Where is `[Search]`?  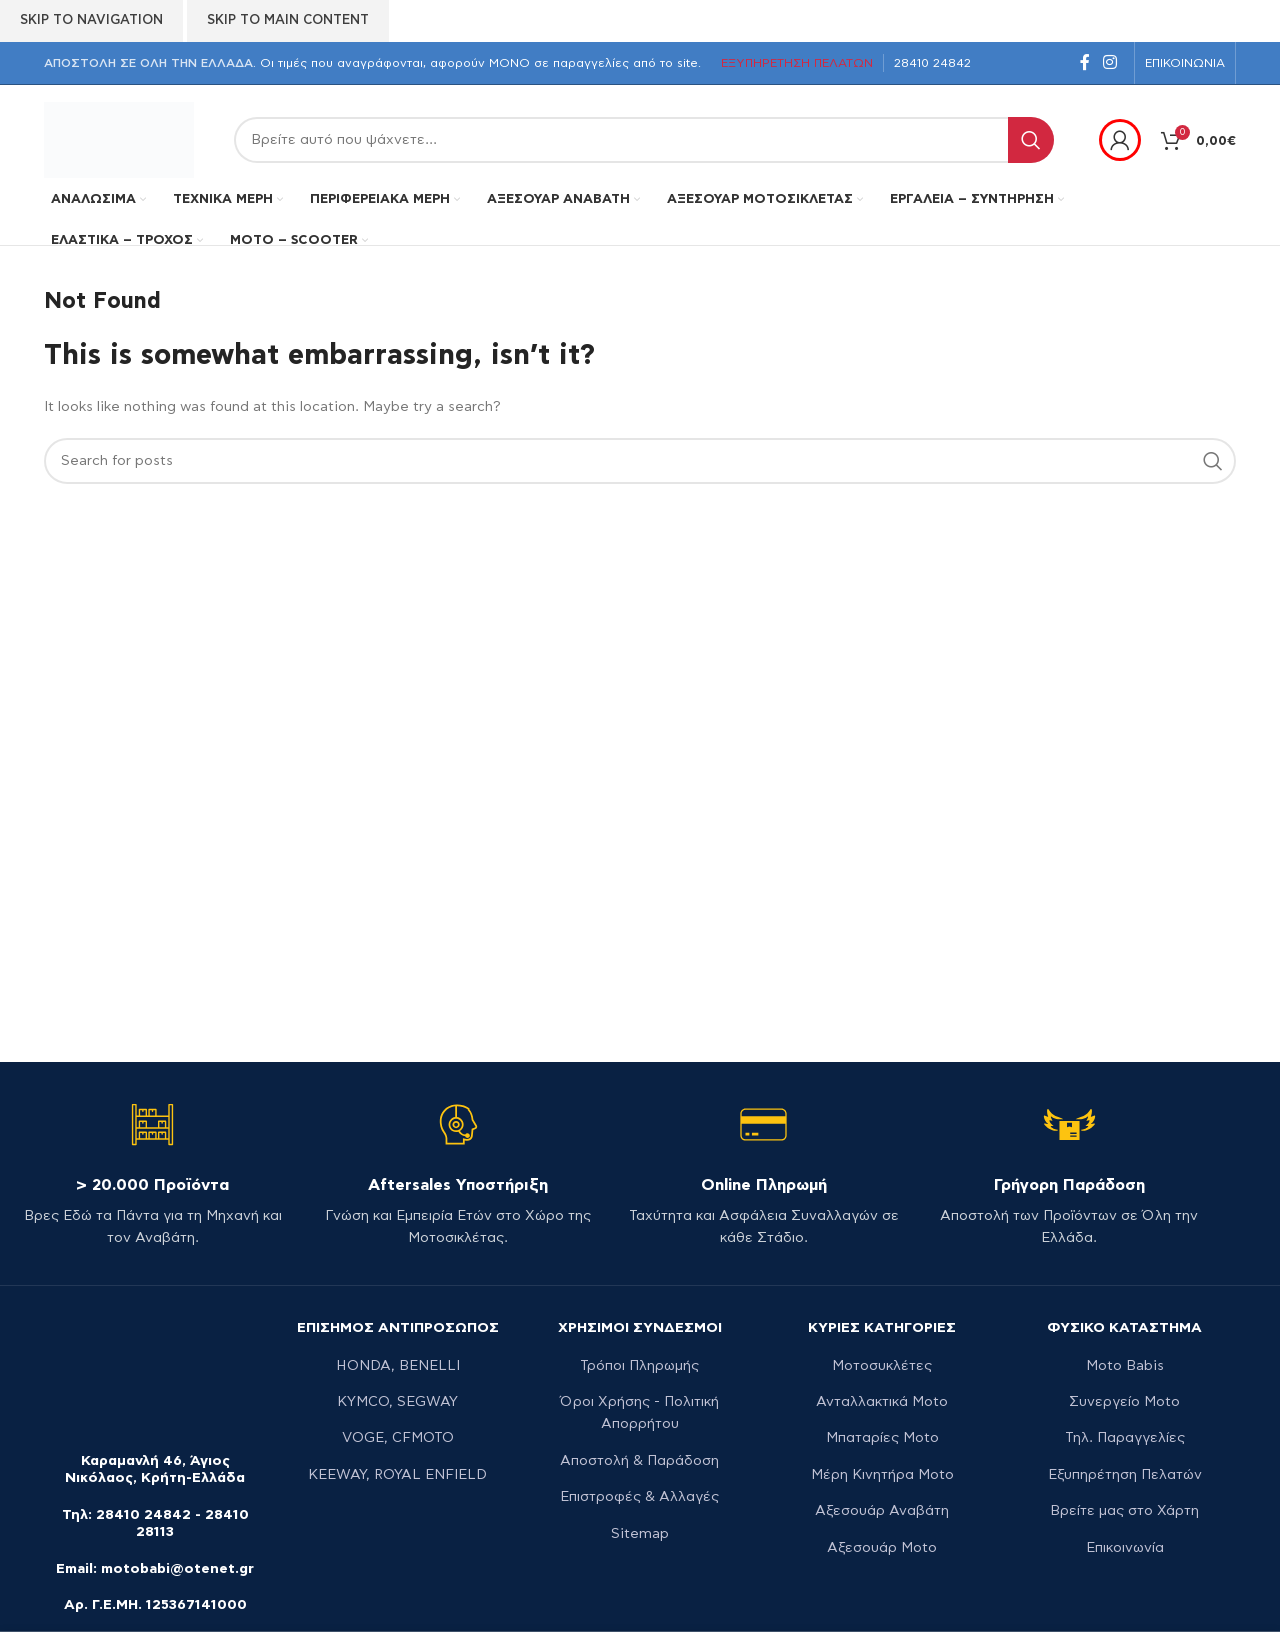 [Search] is located at coordinates (644, 140).